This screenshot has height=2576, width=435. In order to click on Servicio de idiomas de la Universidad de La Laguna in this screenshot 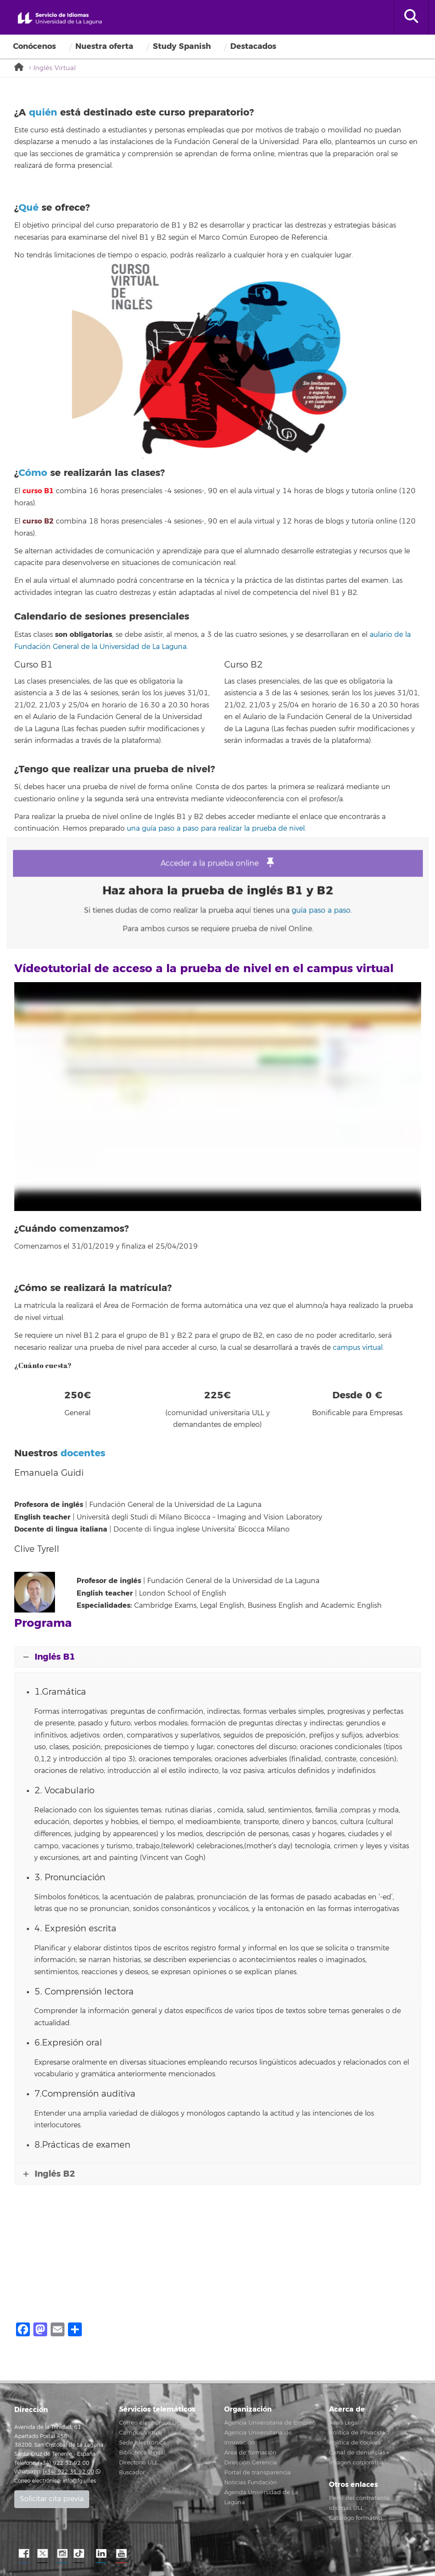, I will do `click(60, 19)`.